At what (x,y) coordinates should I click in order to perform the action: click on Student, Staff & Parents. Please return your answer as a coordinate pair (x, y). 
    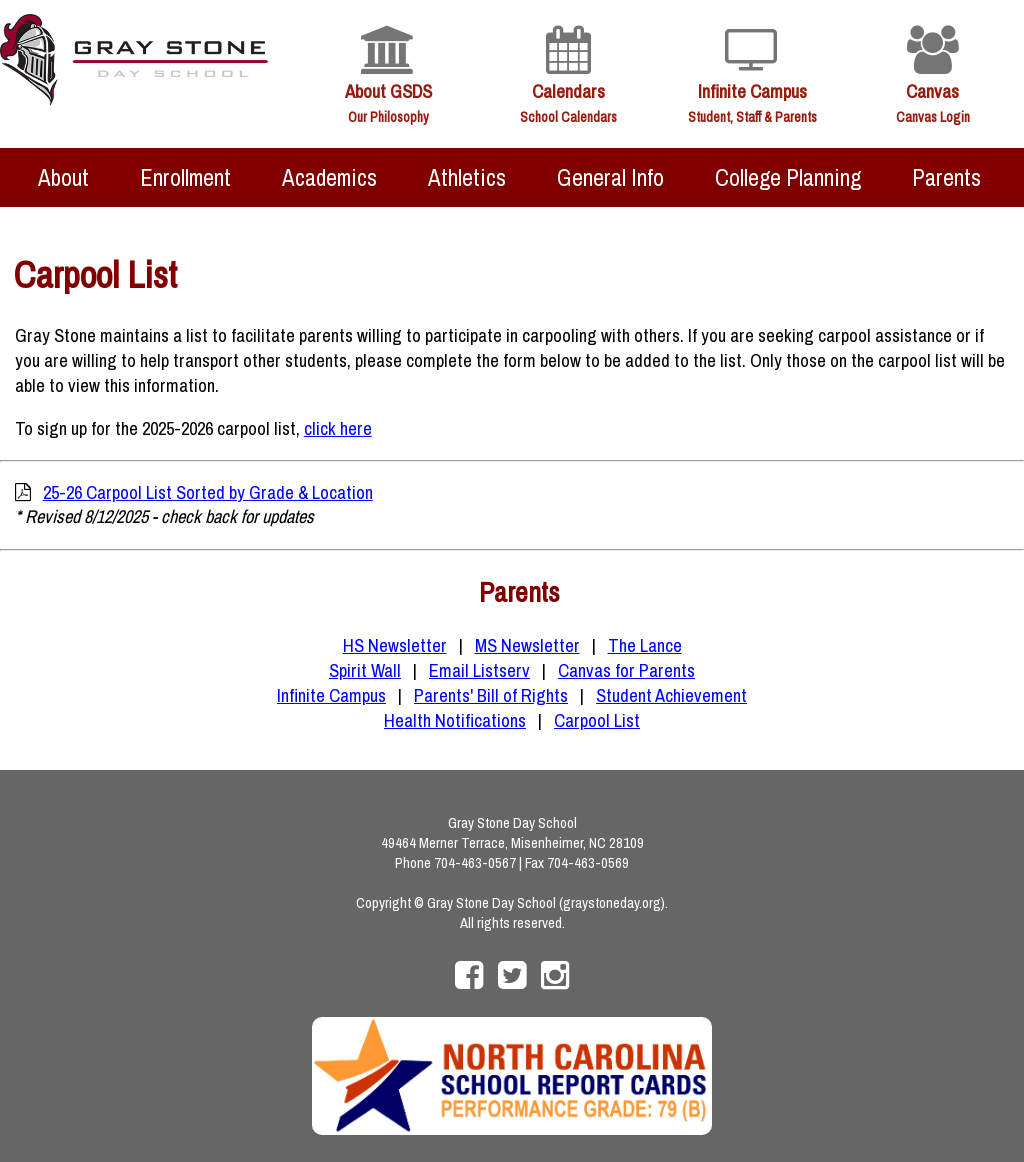
    Looking at the image, I should click on (752, 117).